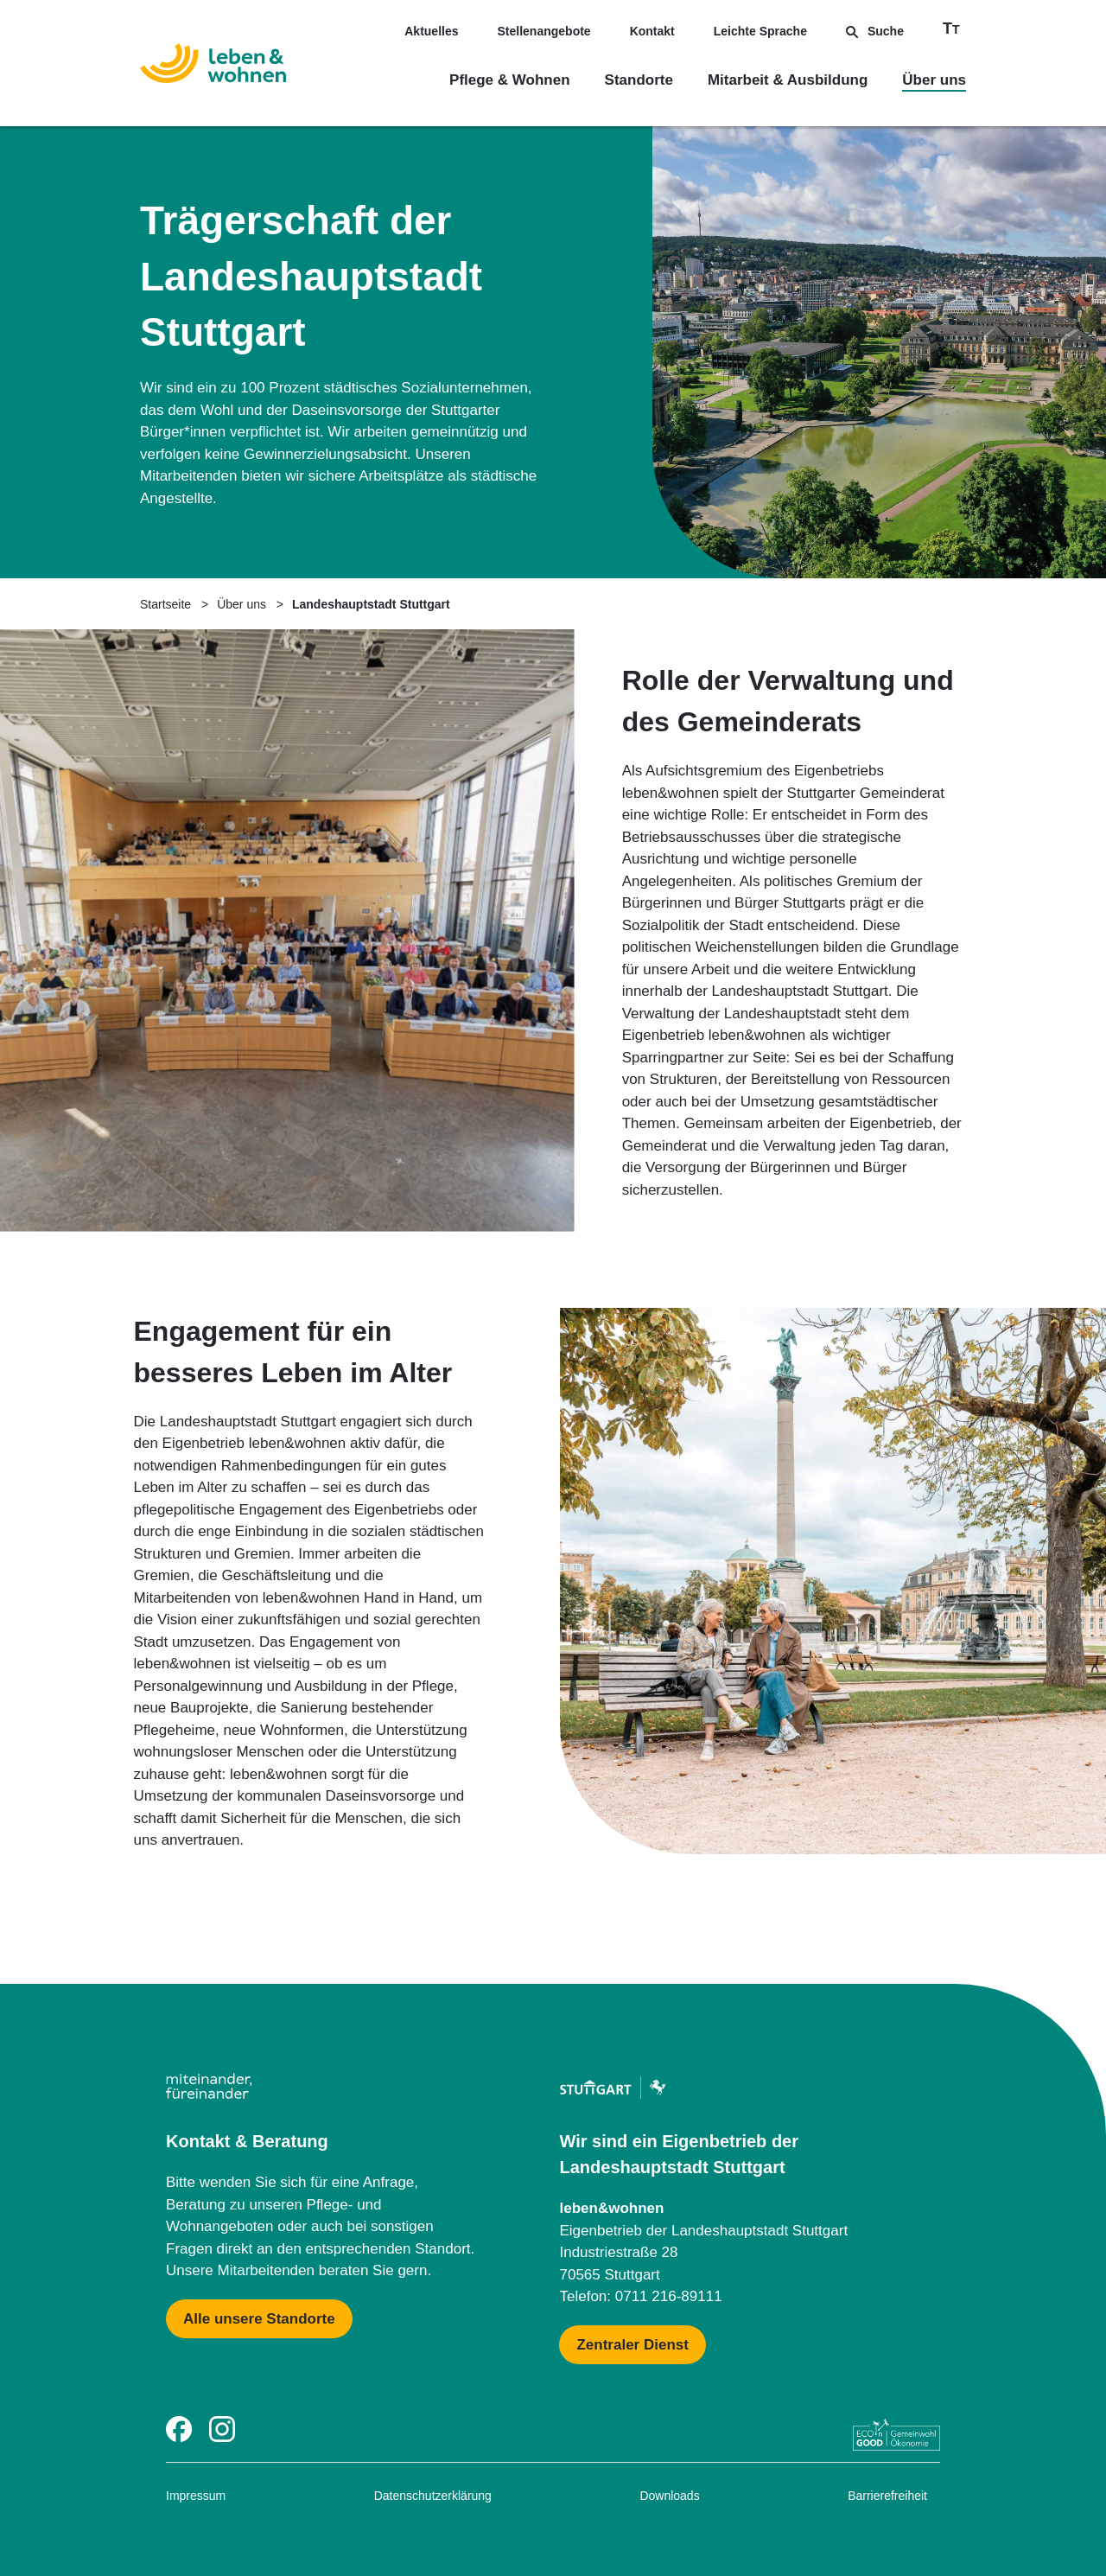  I want to click on Mitarbeit & Ausbildung, so click(788, 80).